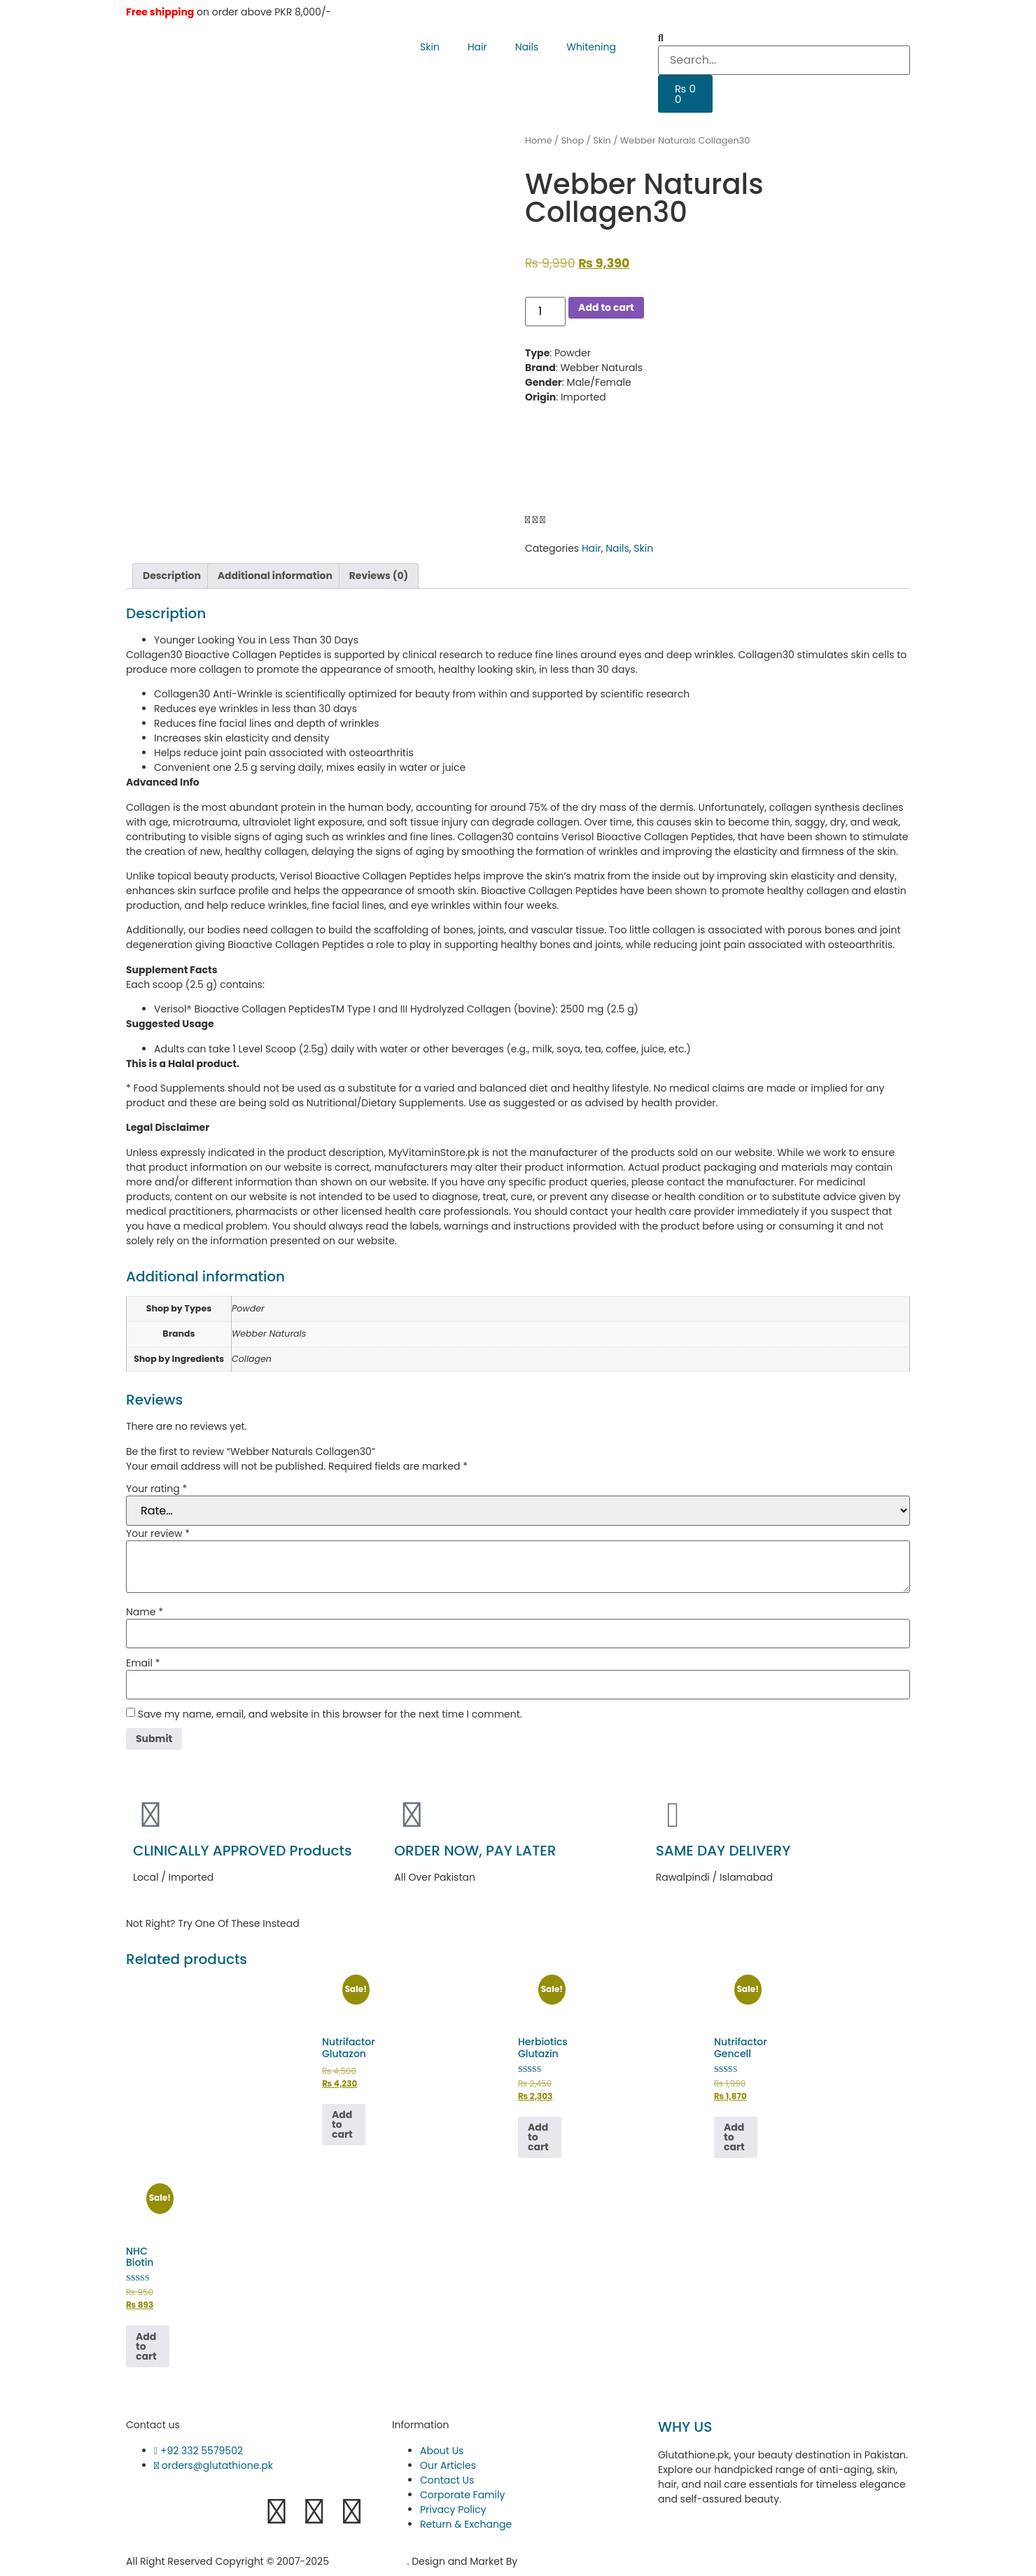 This screenshot has height=2576, width=1036. I want to click on Description [tab], so click(172, 576).